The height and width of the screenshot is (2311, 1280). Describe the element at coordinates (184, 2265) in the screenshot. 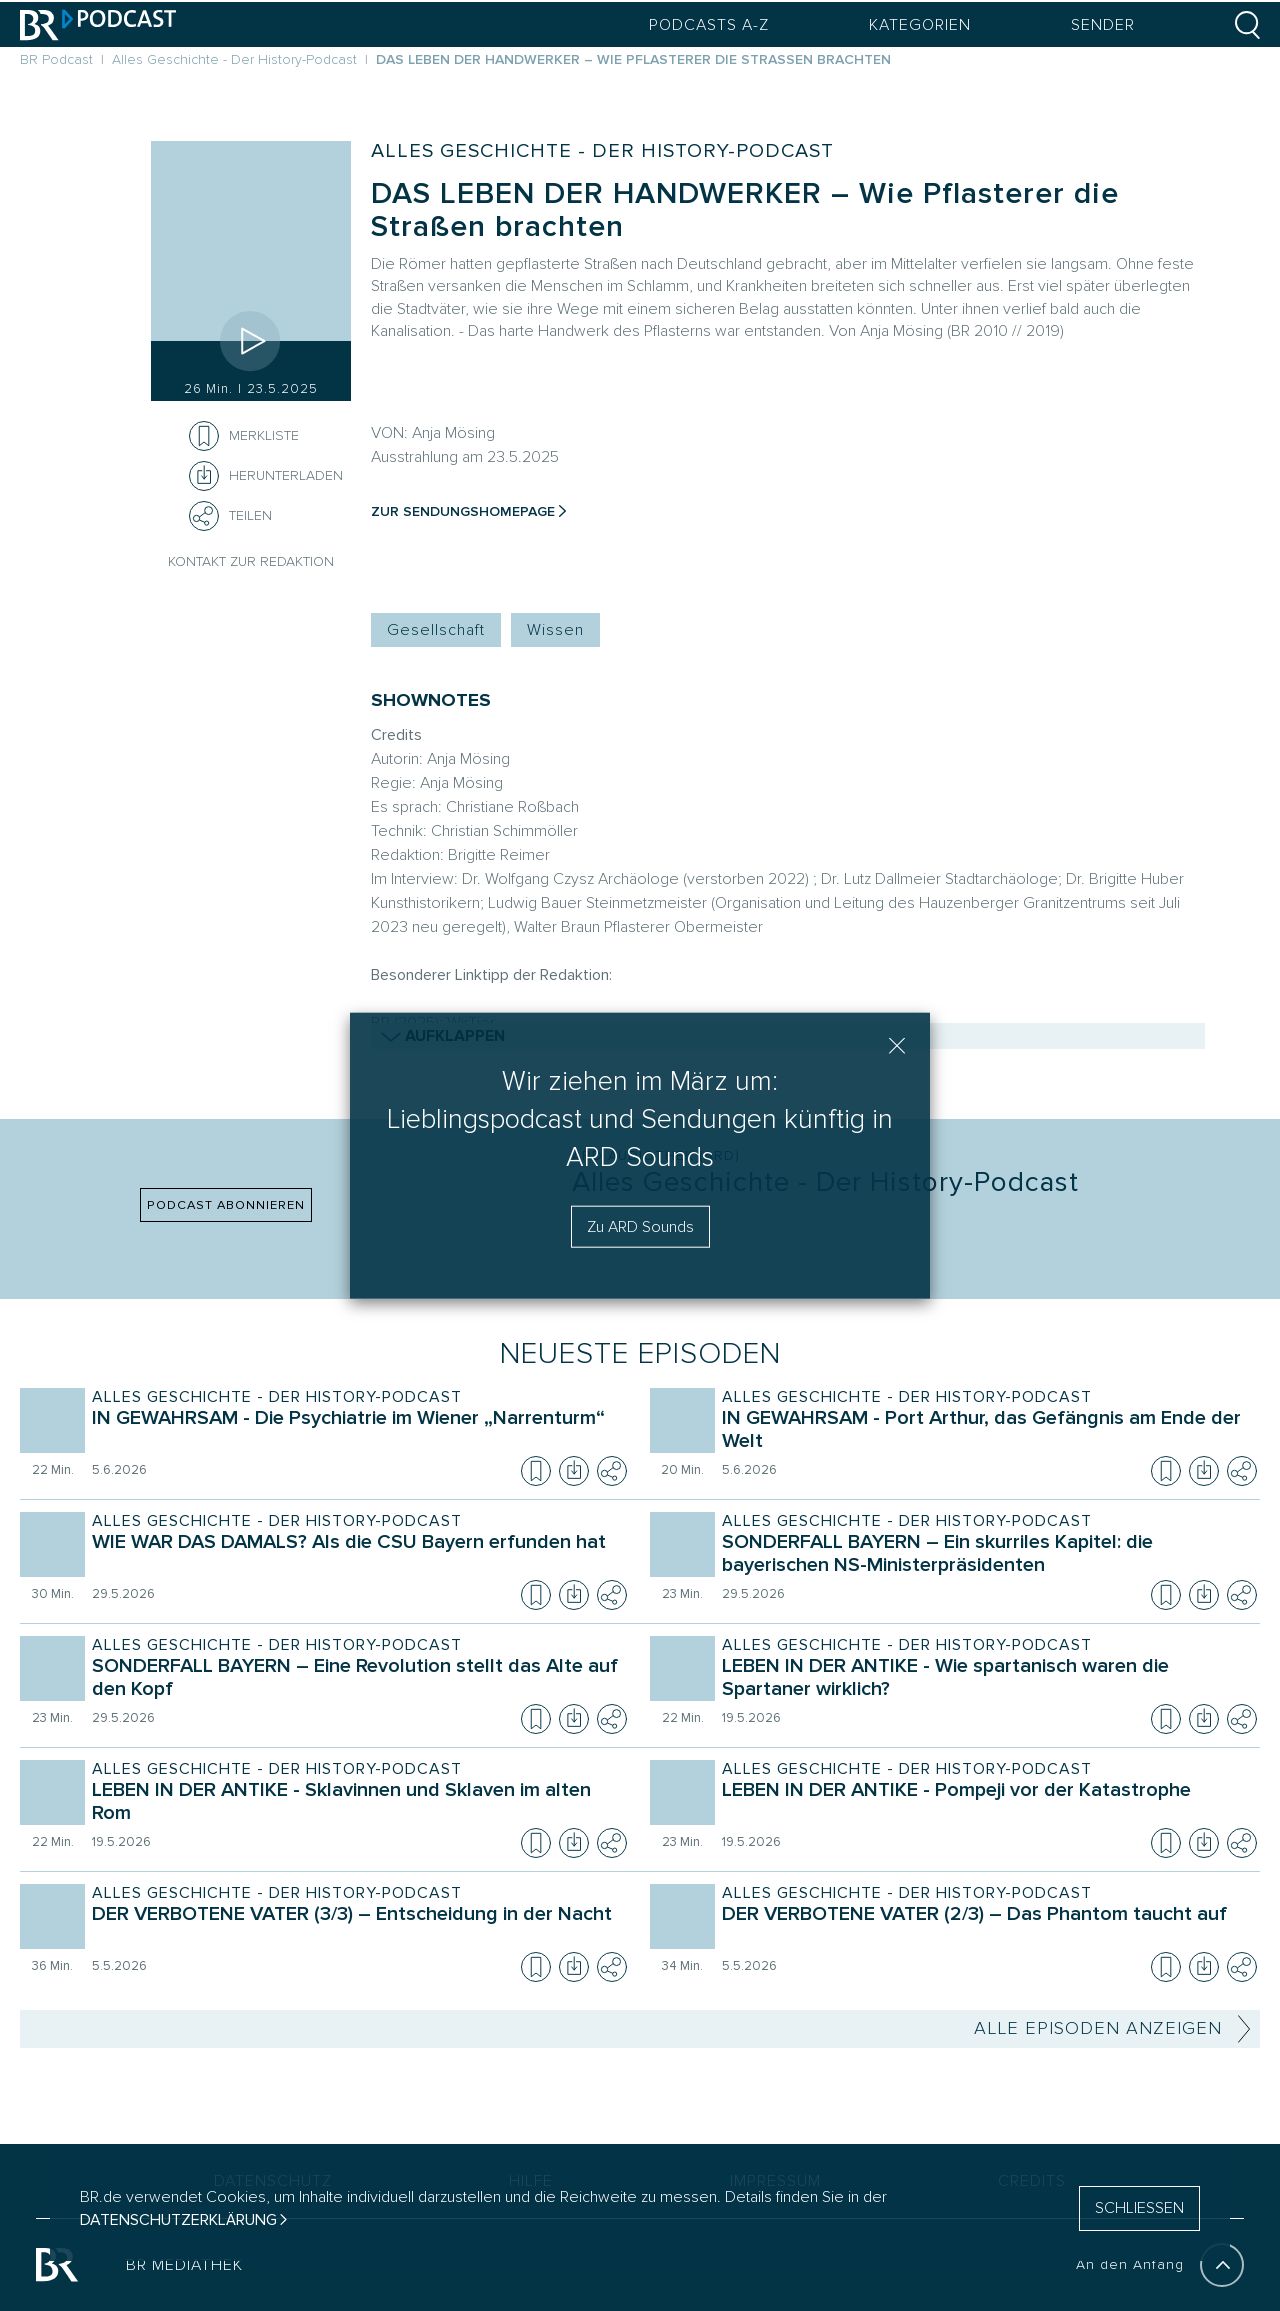

I see `BR MEDIATHEK` at that location.